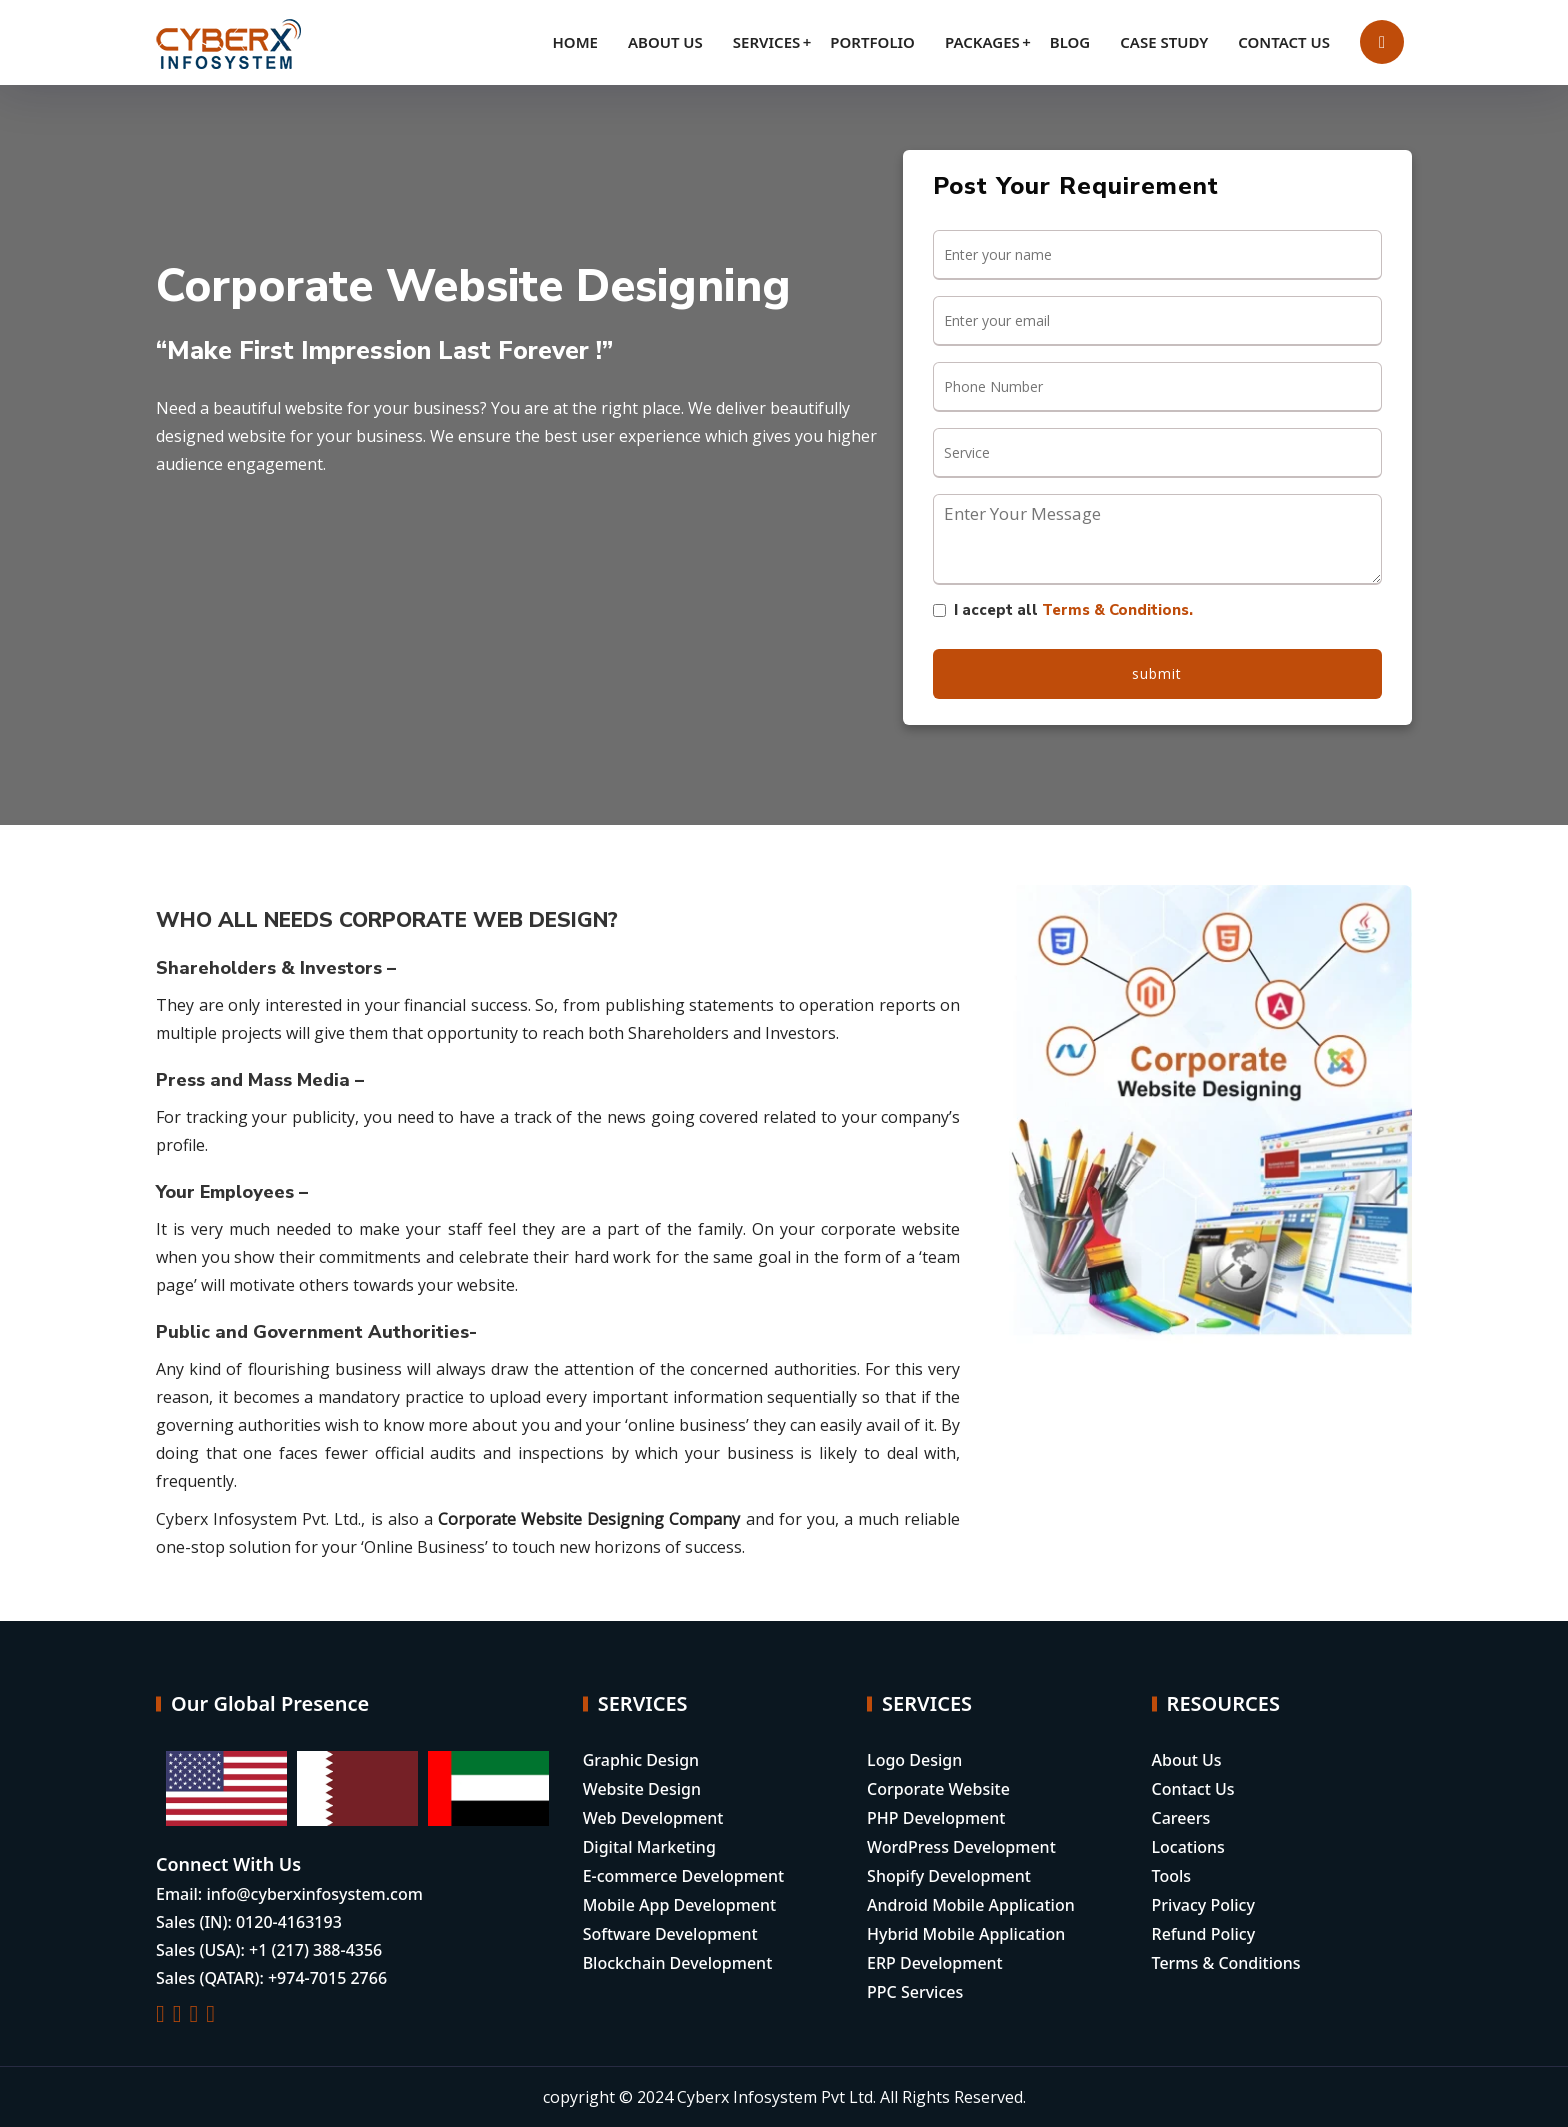  I want to click on ERP Development, so click(935, 1963).